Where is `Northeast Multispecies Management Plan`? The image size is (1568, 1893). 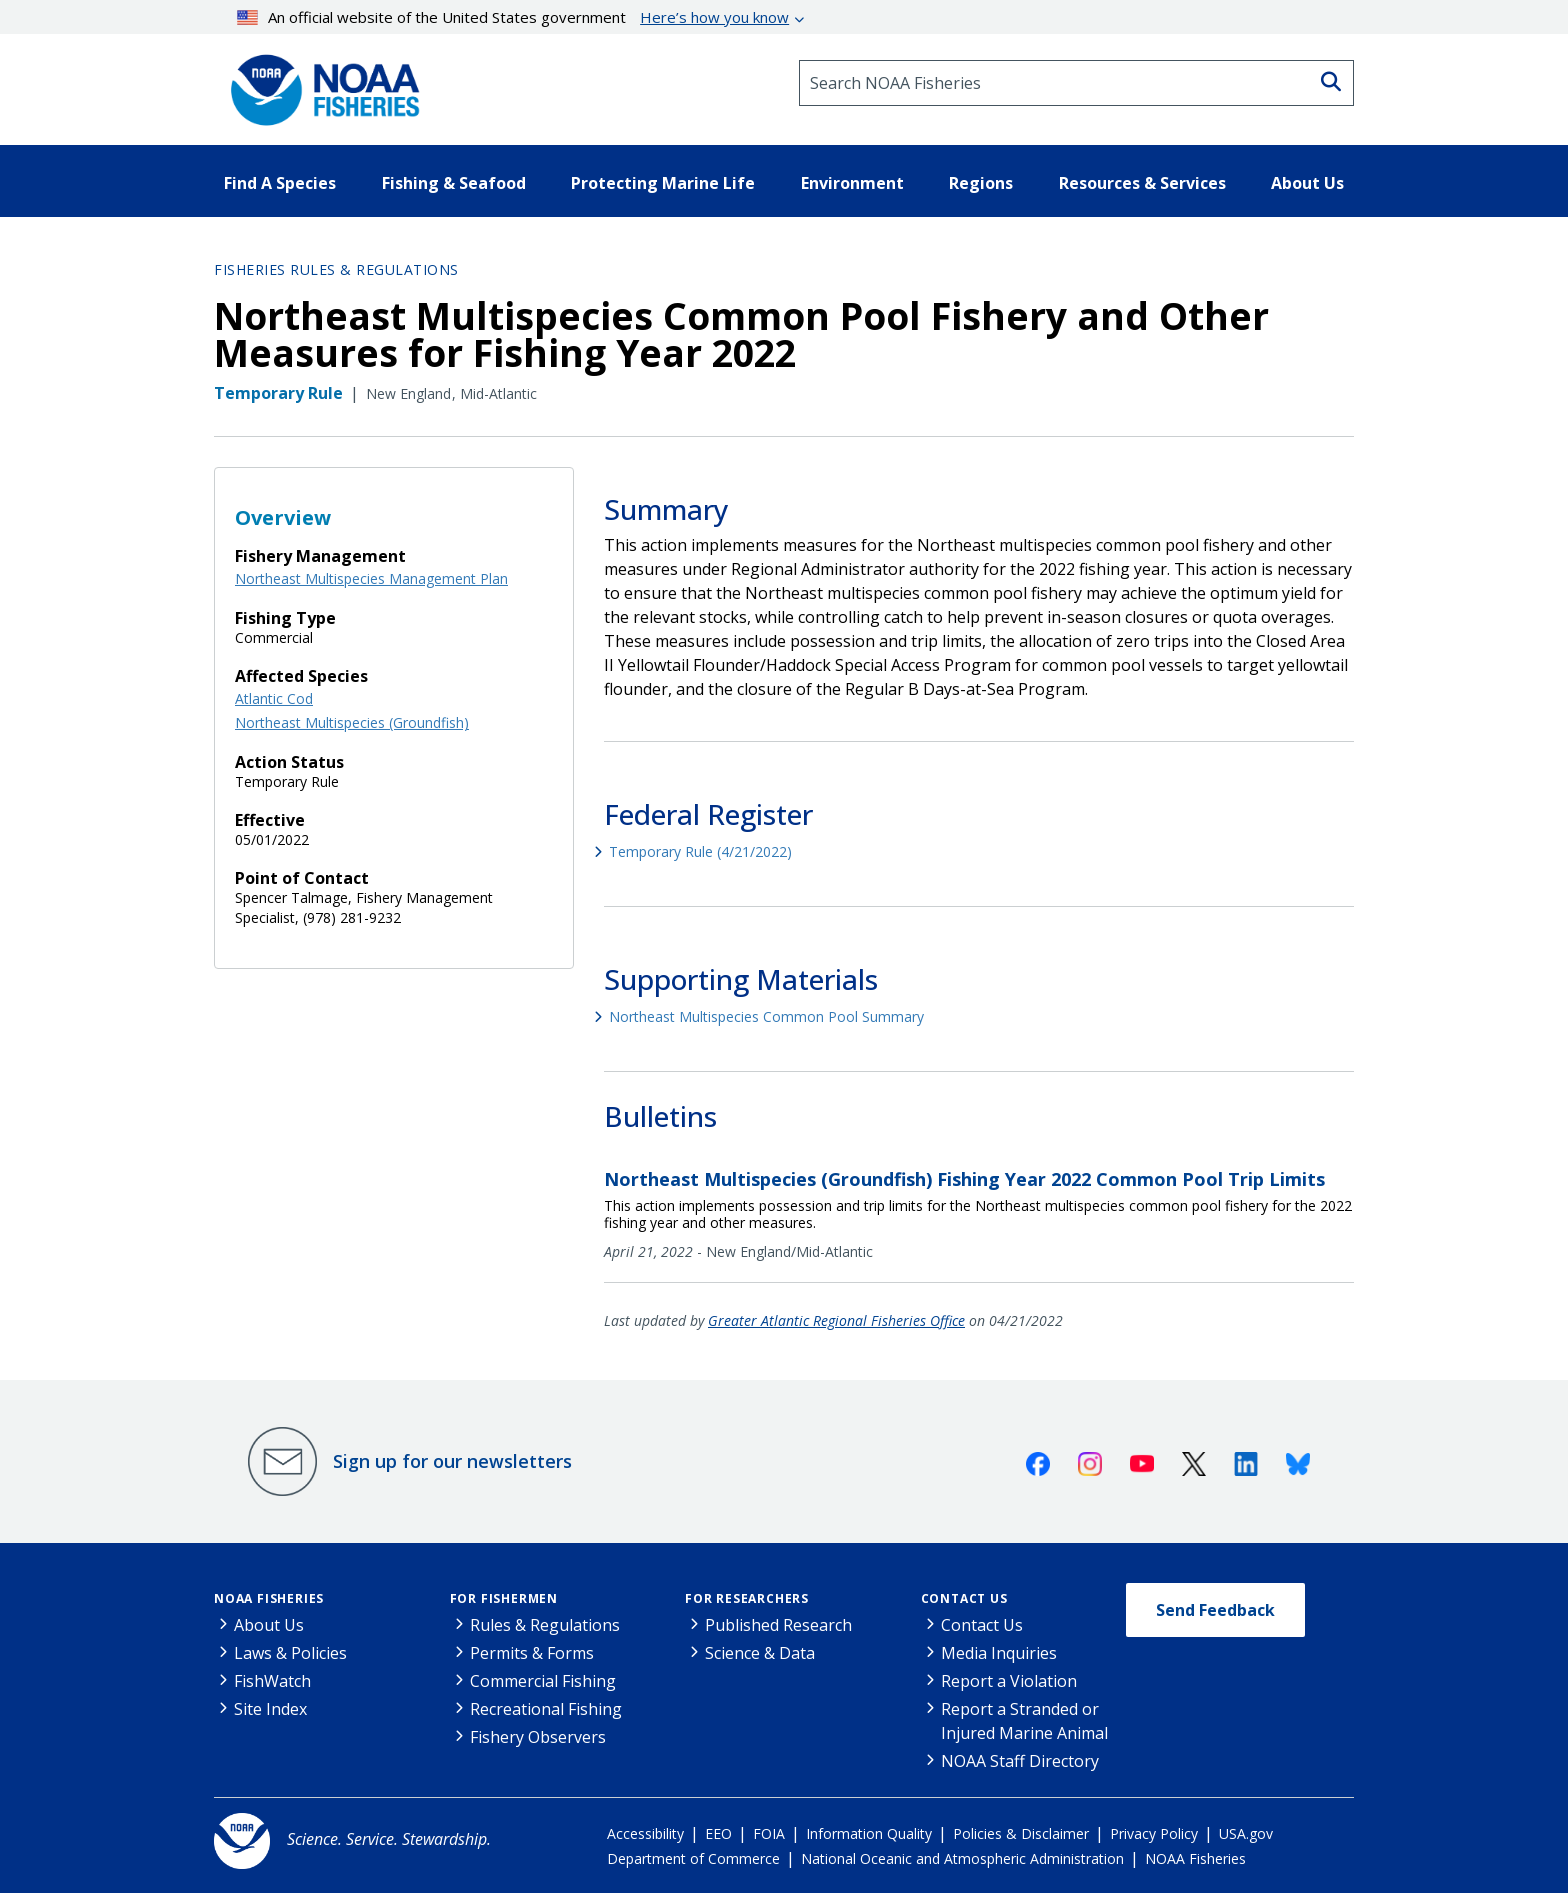 Northeast Multispecies Management Plan is located at coordinates (371, 578).